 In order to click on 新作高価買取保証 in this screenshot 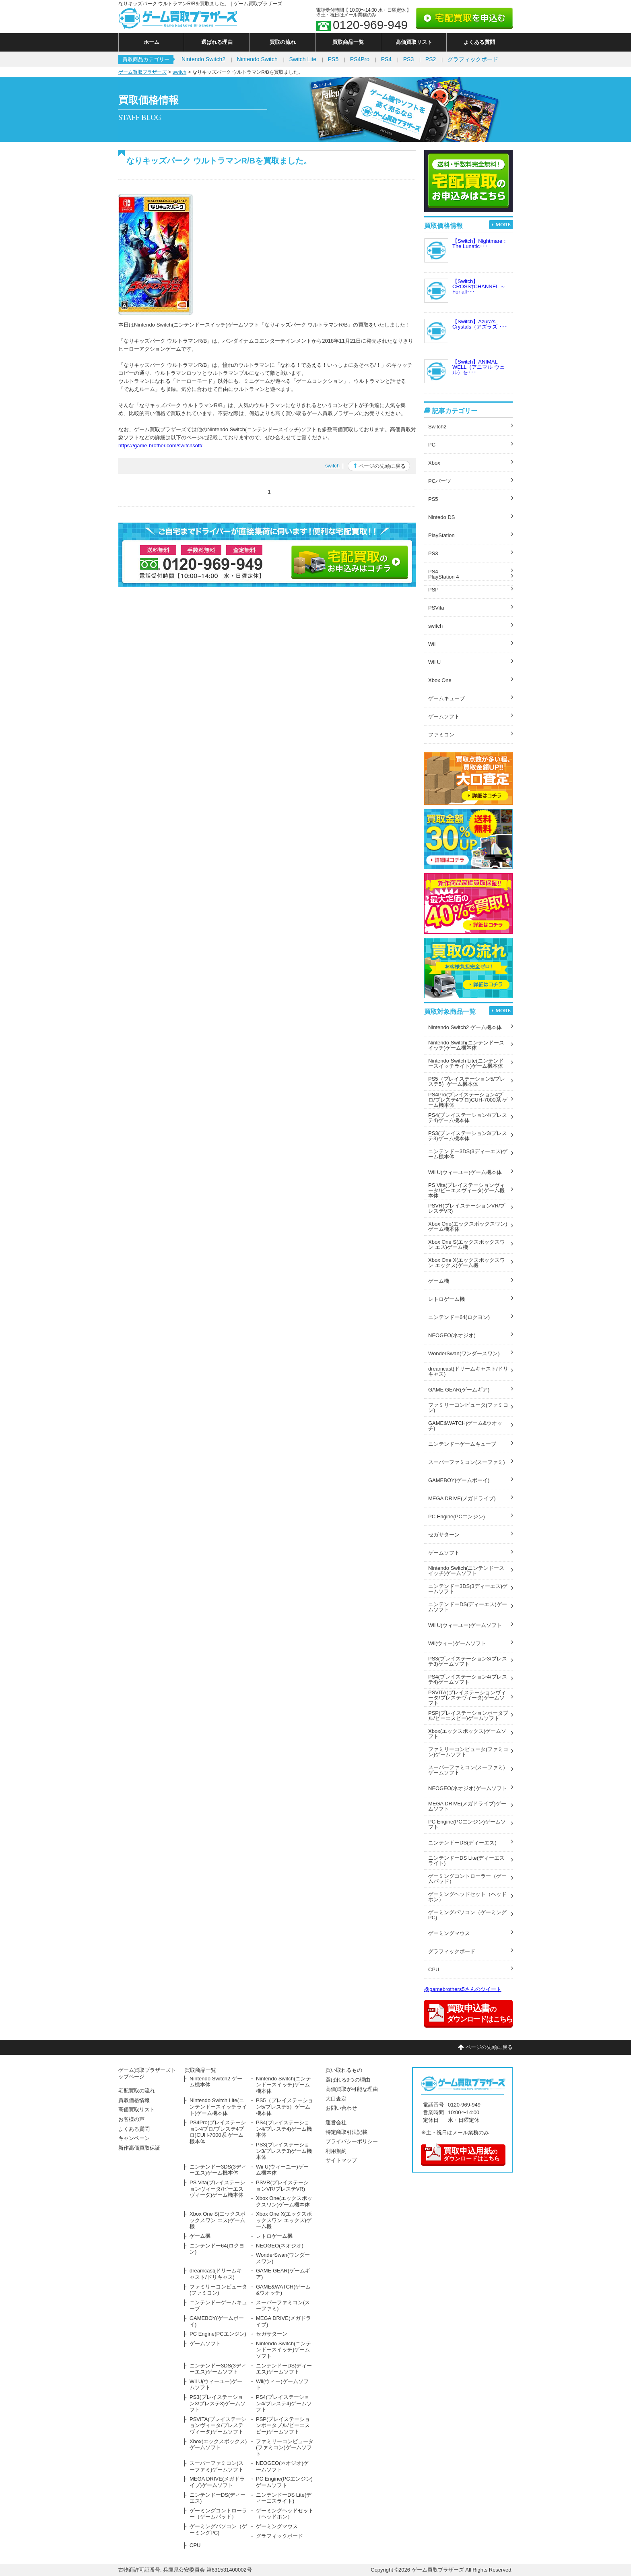, I will do `click(139, 2148)`.